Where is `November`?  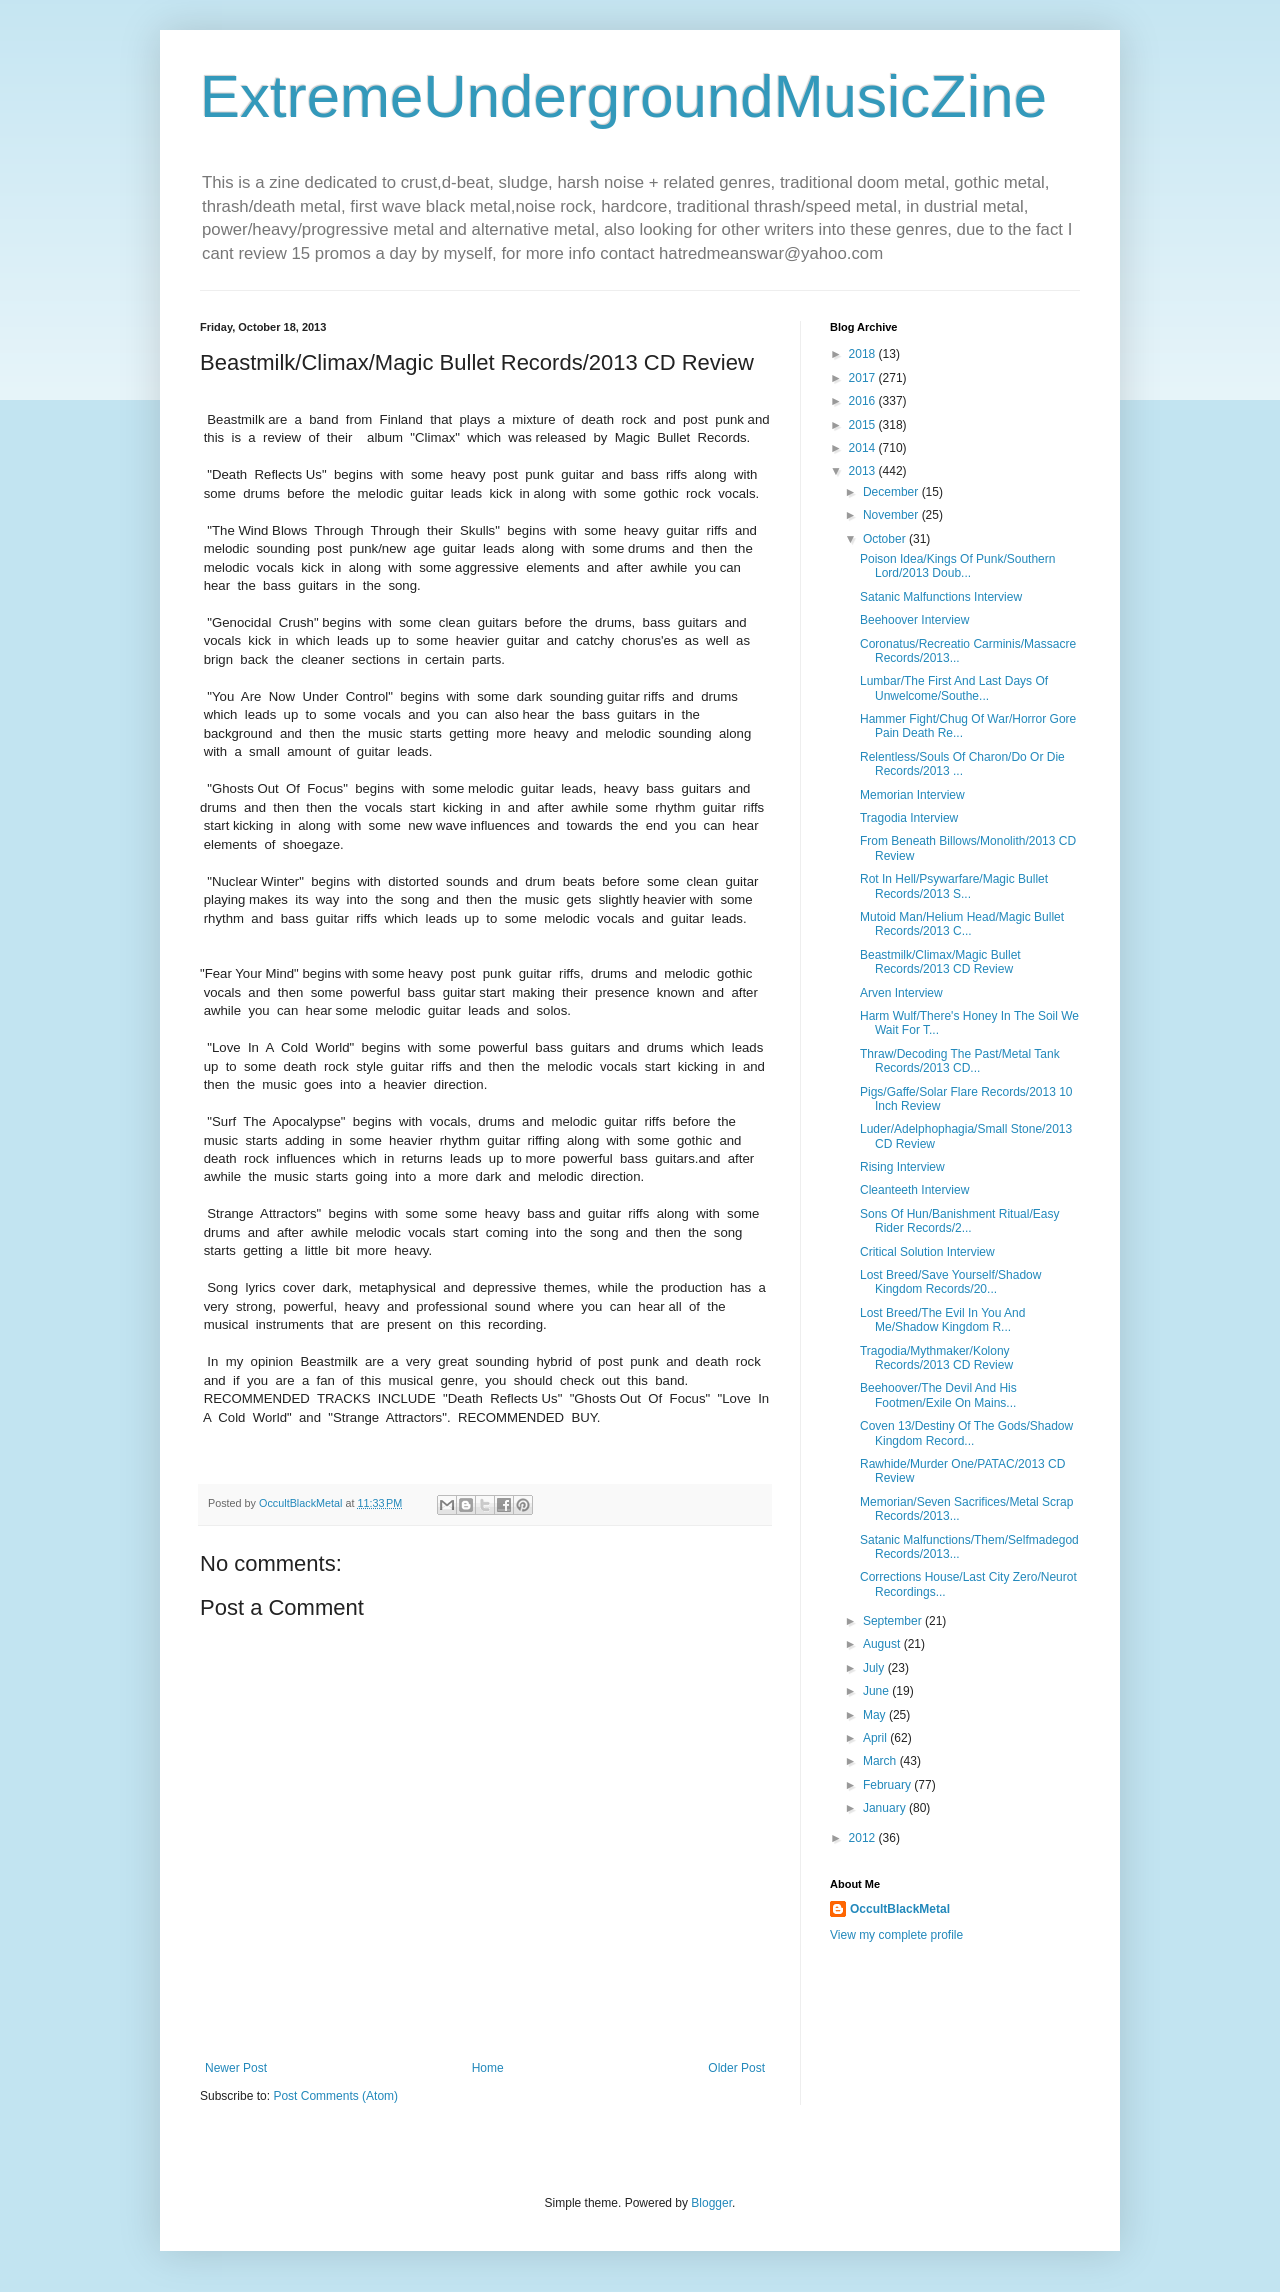
November is located at coordinates (892, 515).